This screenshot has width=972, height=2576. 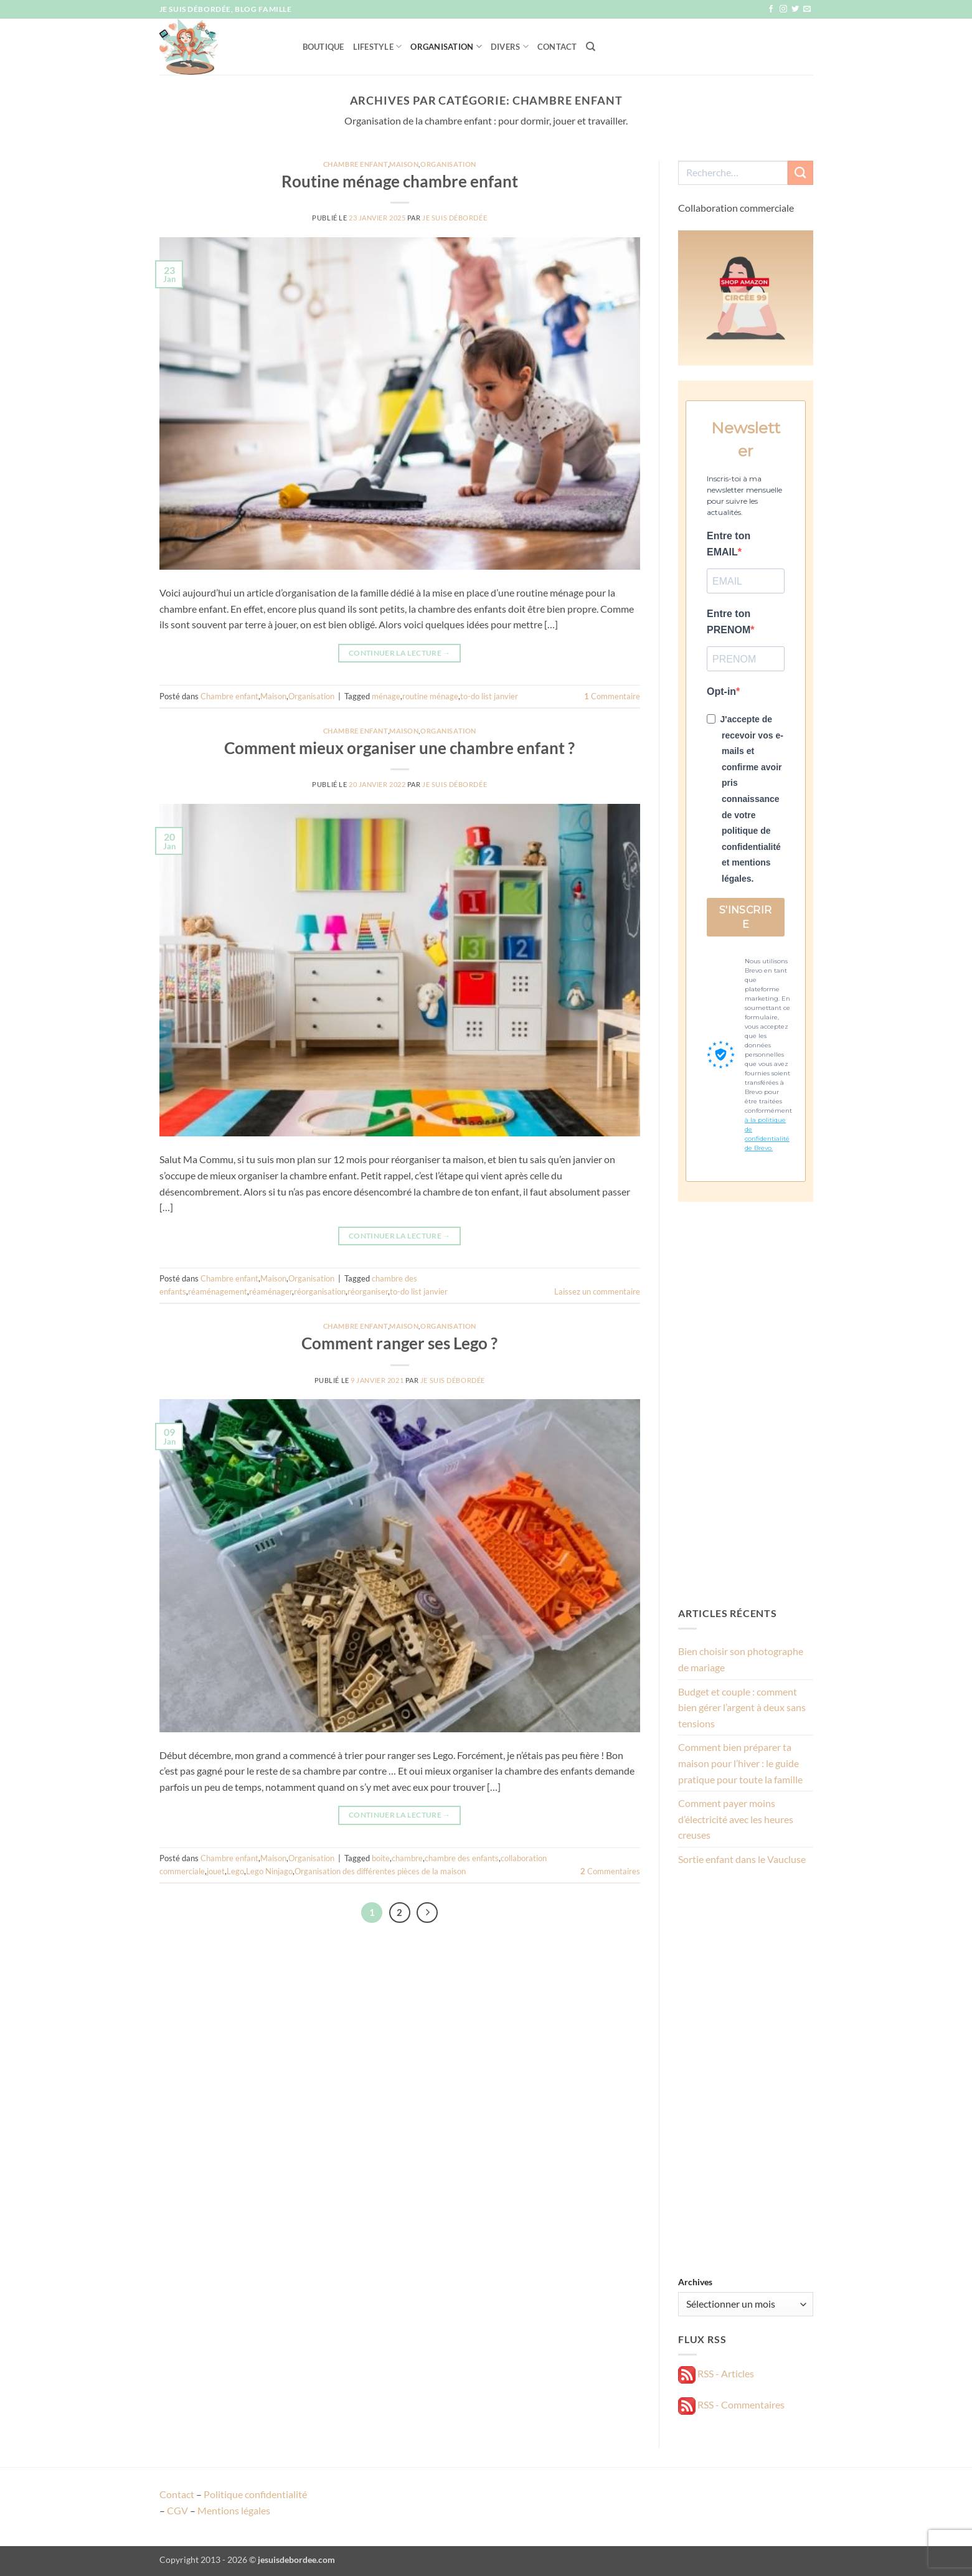 What do you see at coordinates (771, 9) in the screenshot?
I see `[Nous suivre sur Facebook]` at bounding box center [771, 9].